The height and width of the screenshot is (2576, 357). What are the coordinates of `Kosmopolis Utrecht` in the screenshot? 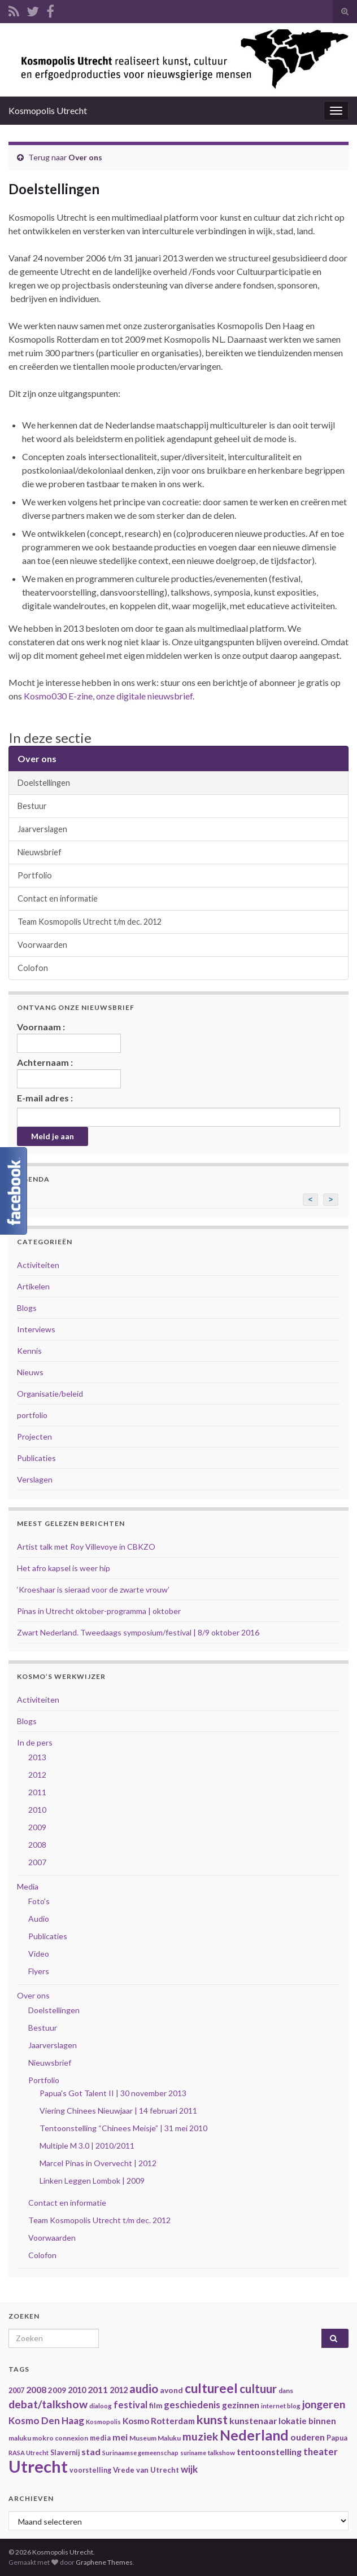 It's located at (47, 110).